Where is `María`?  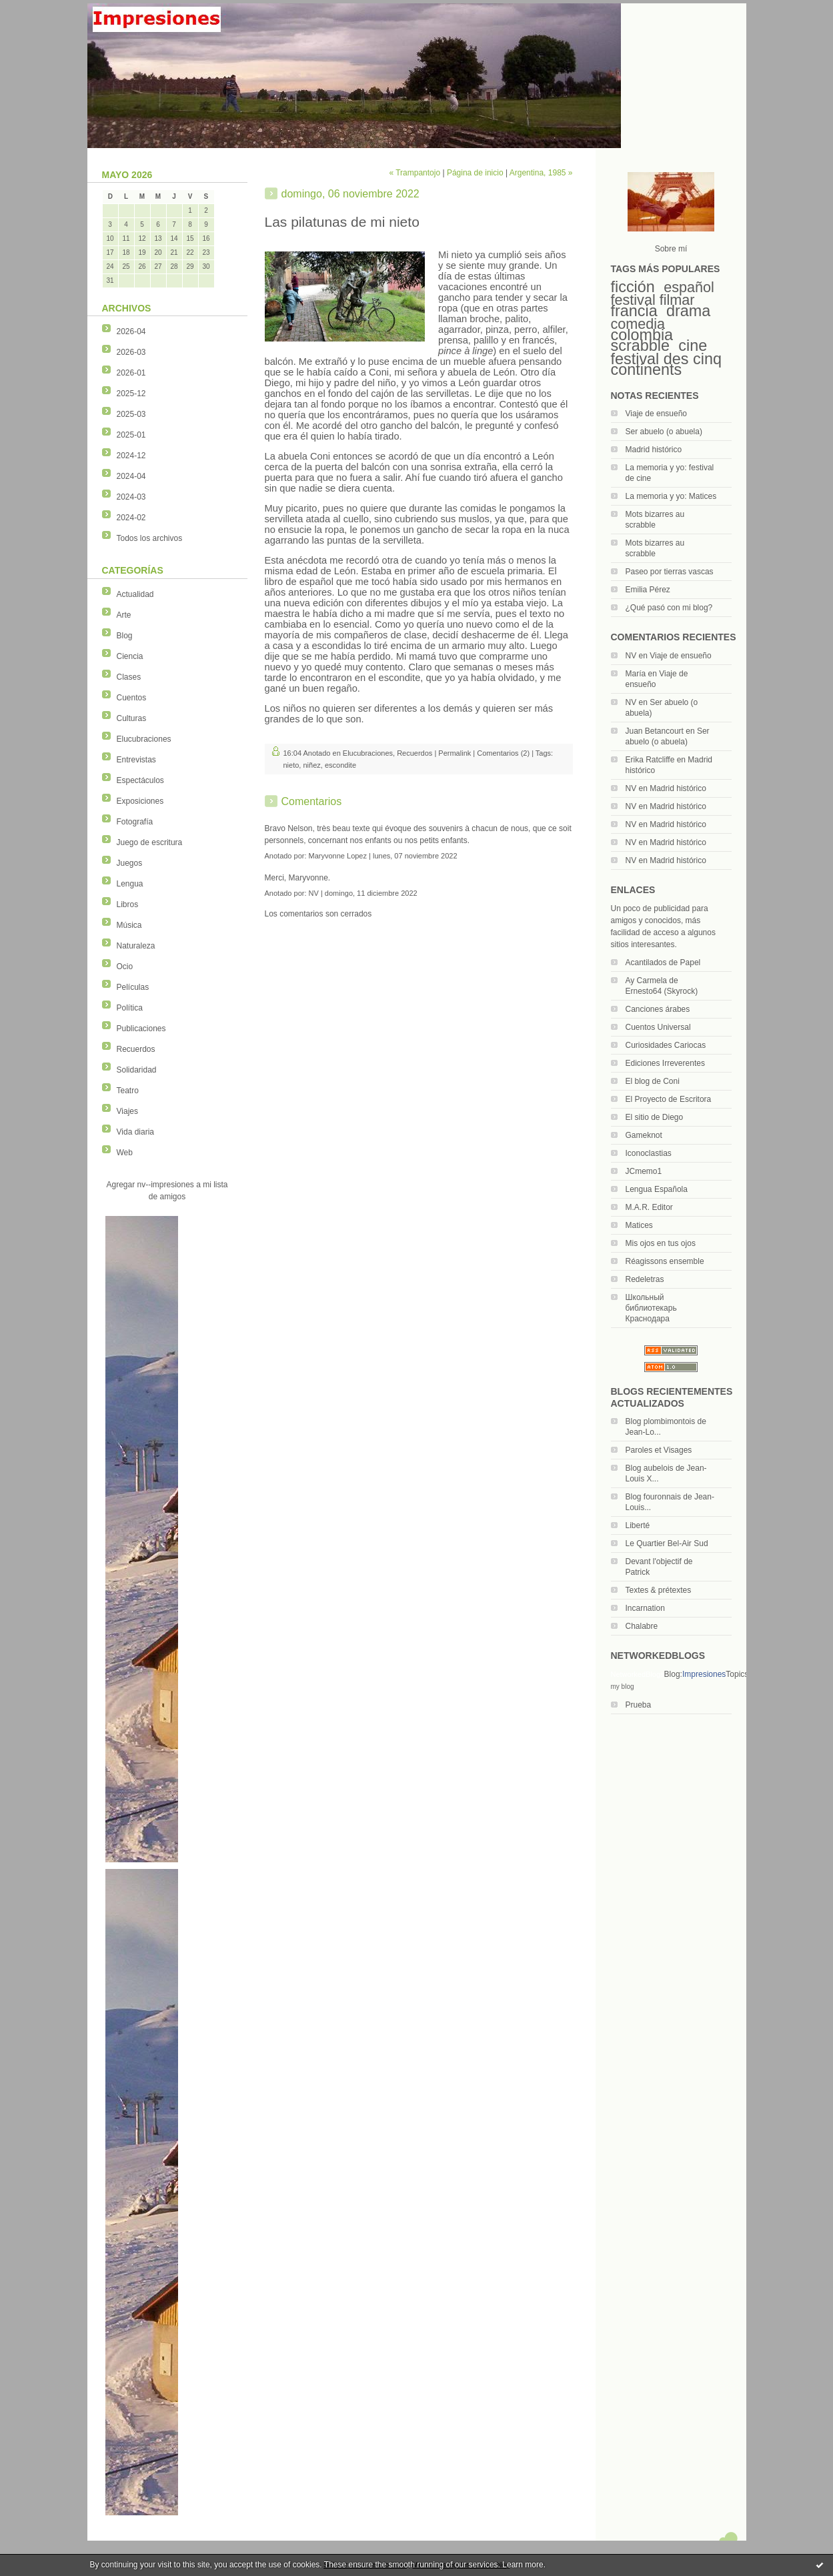
María is located at coordinates (636, 673).